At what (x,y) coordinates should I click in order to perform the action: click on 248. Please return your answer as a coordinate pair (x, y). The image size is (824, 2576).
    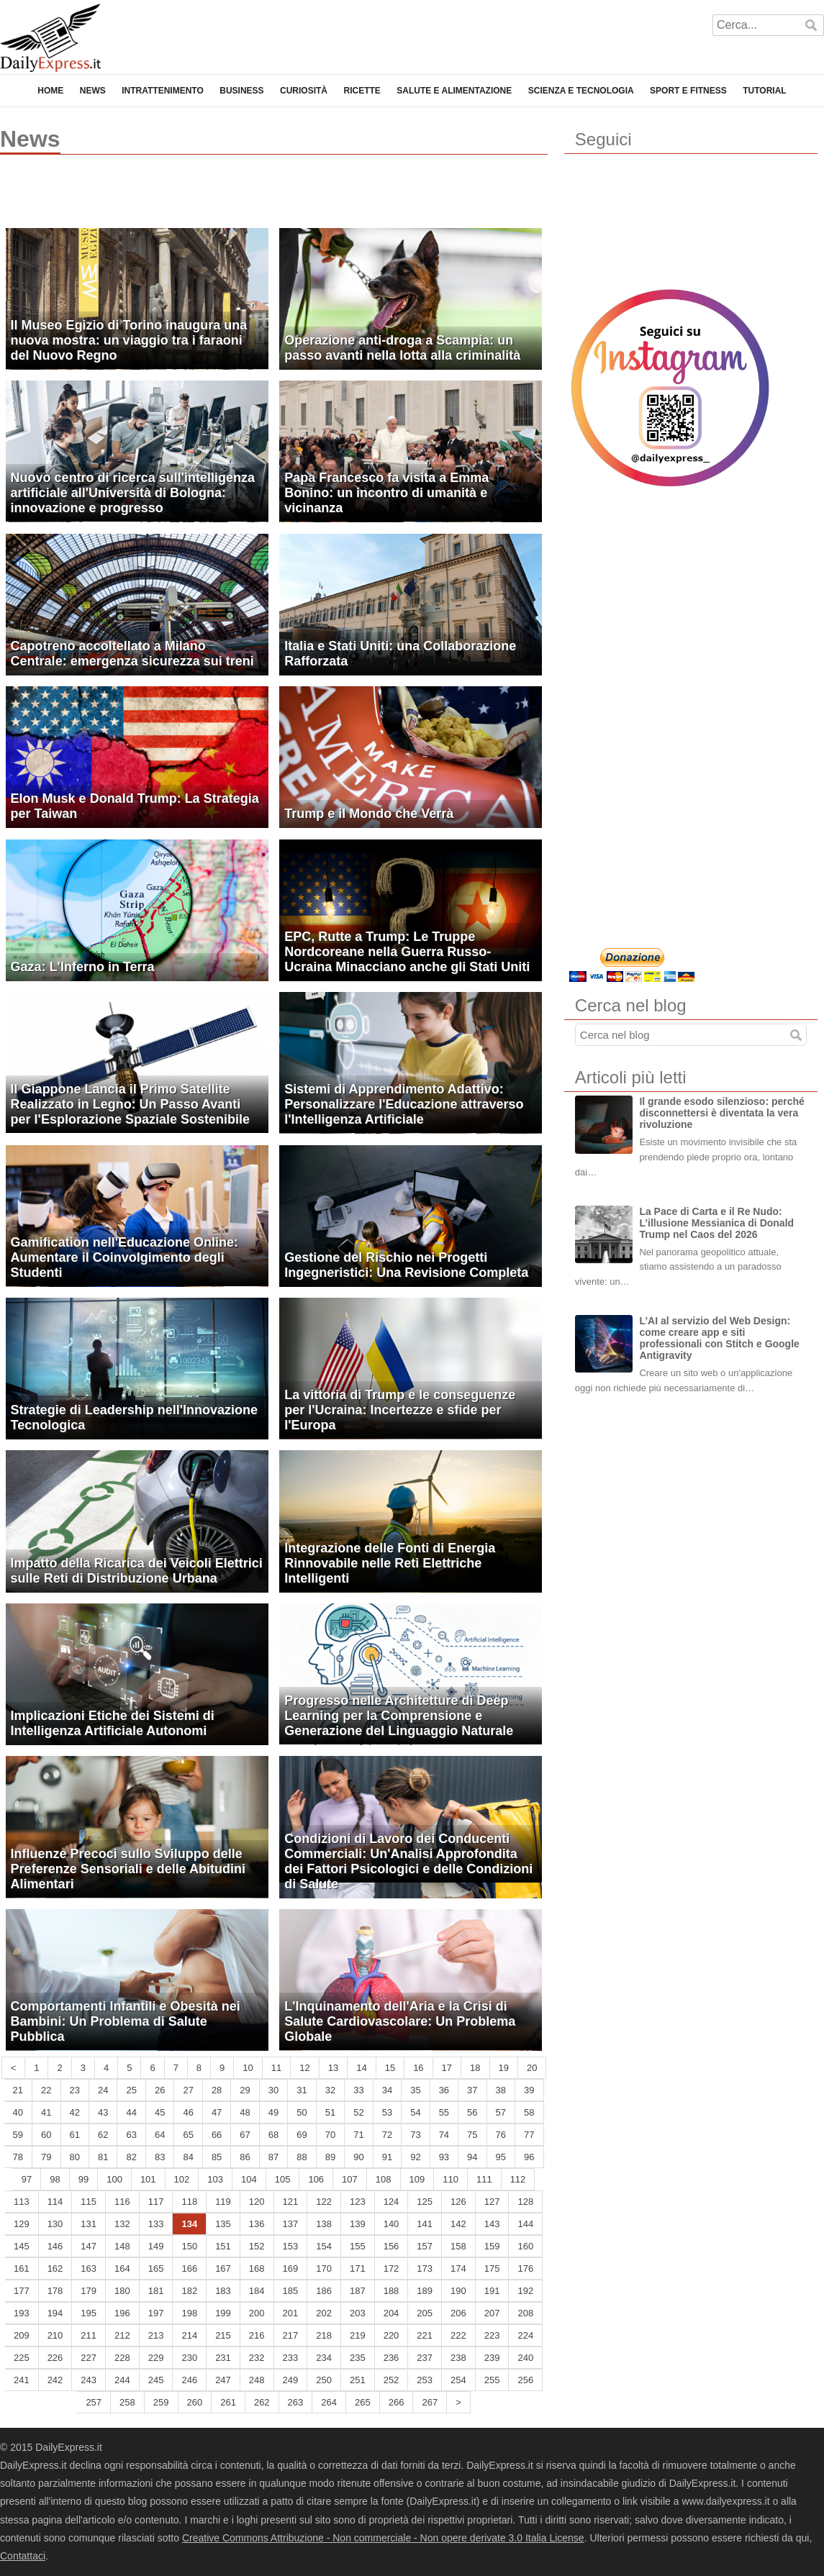
    Looking at the image, I should click on (257, 2380).